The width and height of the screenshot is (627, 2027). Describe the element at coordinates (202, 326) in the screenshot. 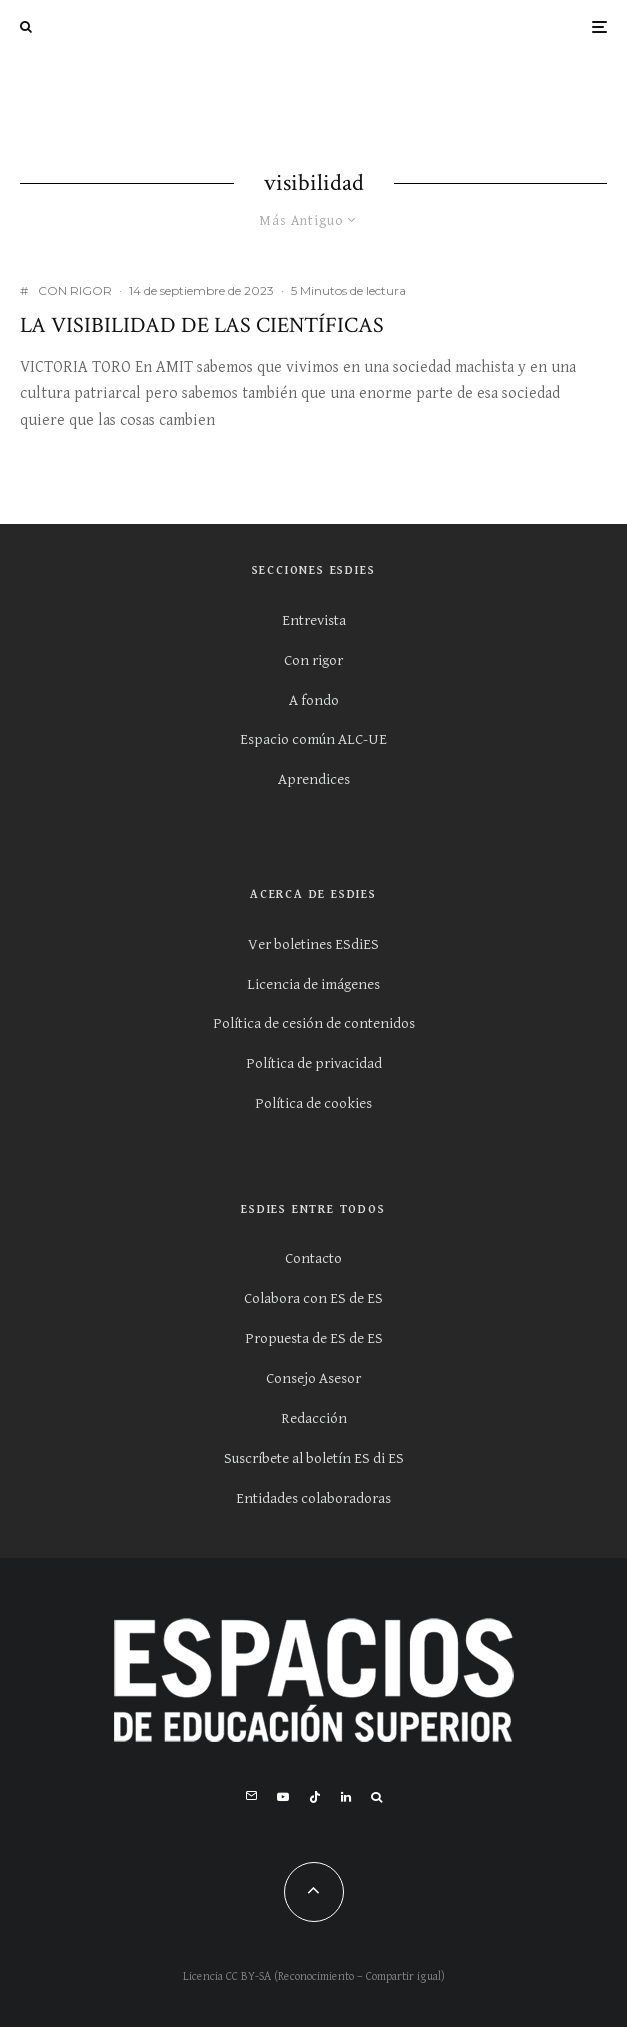

I see `La visibilidad de las científicas` at that location.